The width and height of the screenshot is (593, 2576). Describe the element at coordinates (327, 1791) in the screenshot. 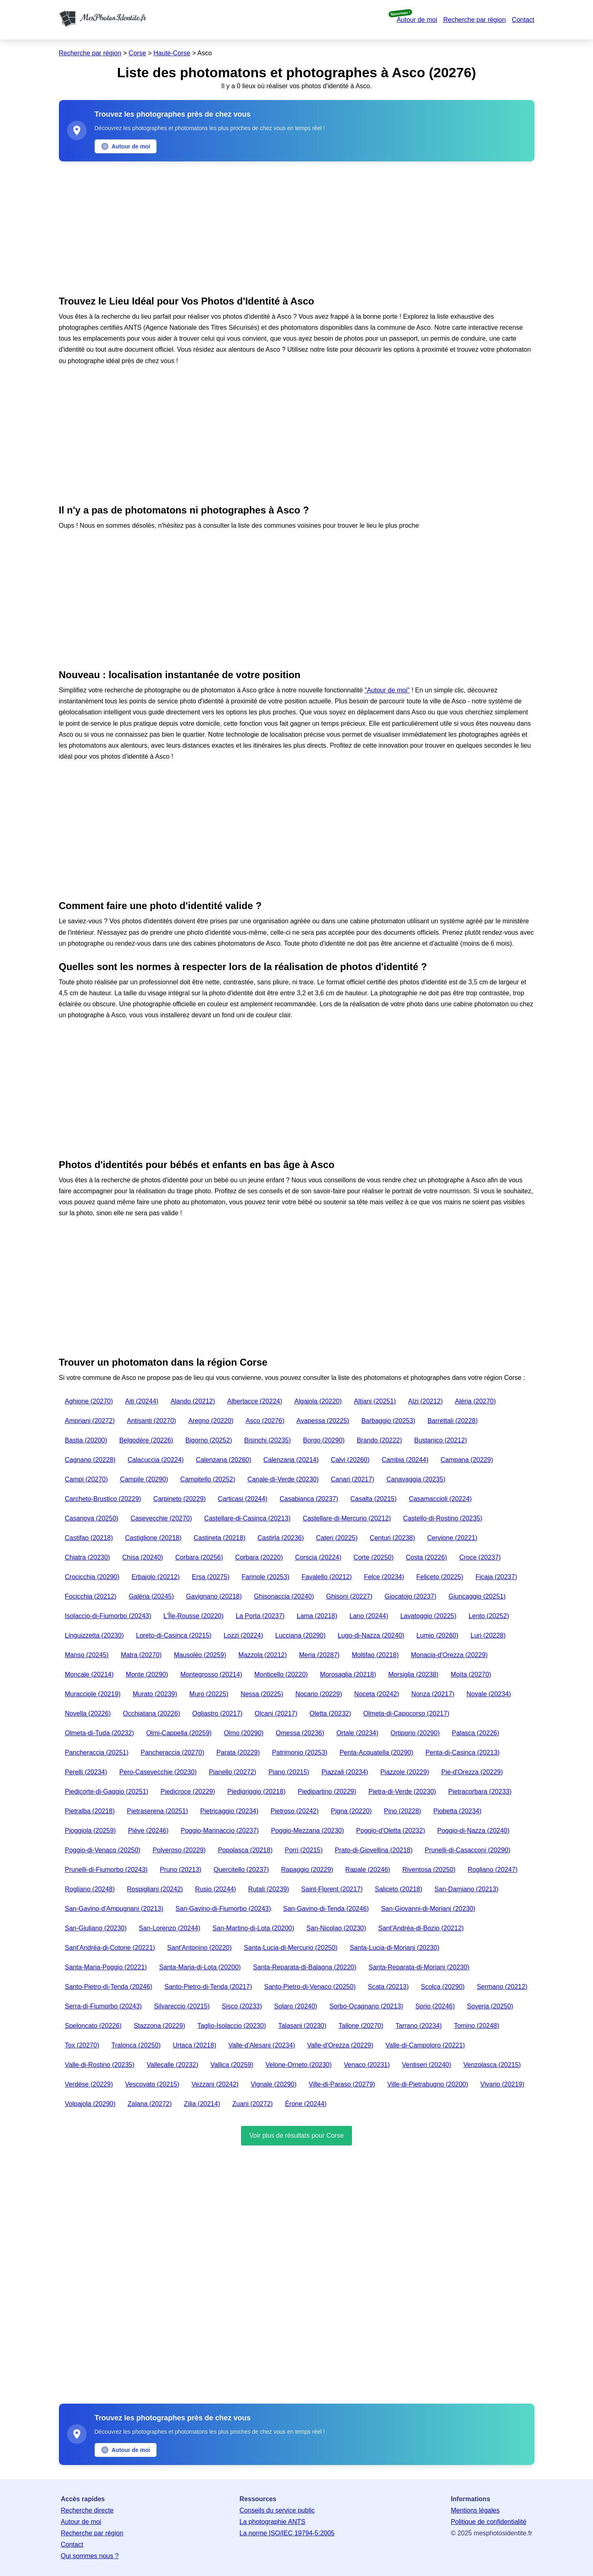

I see `Piedipartino (20229)` at that location.